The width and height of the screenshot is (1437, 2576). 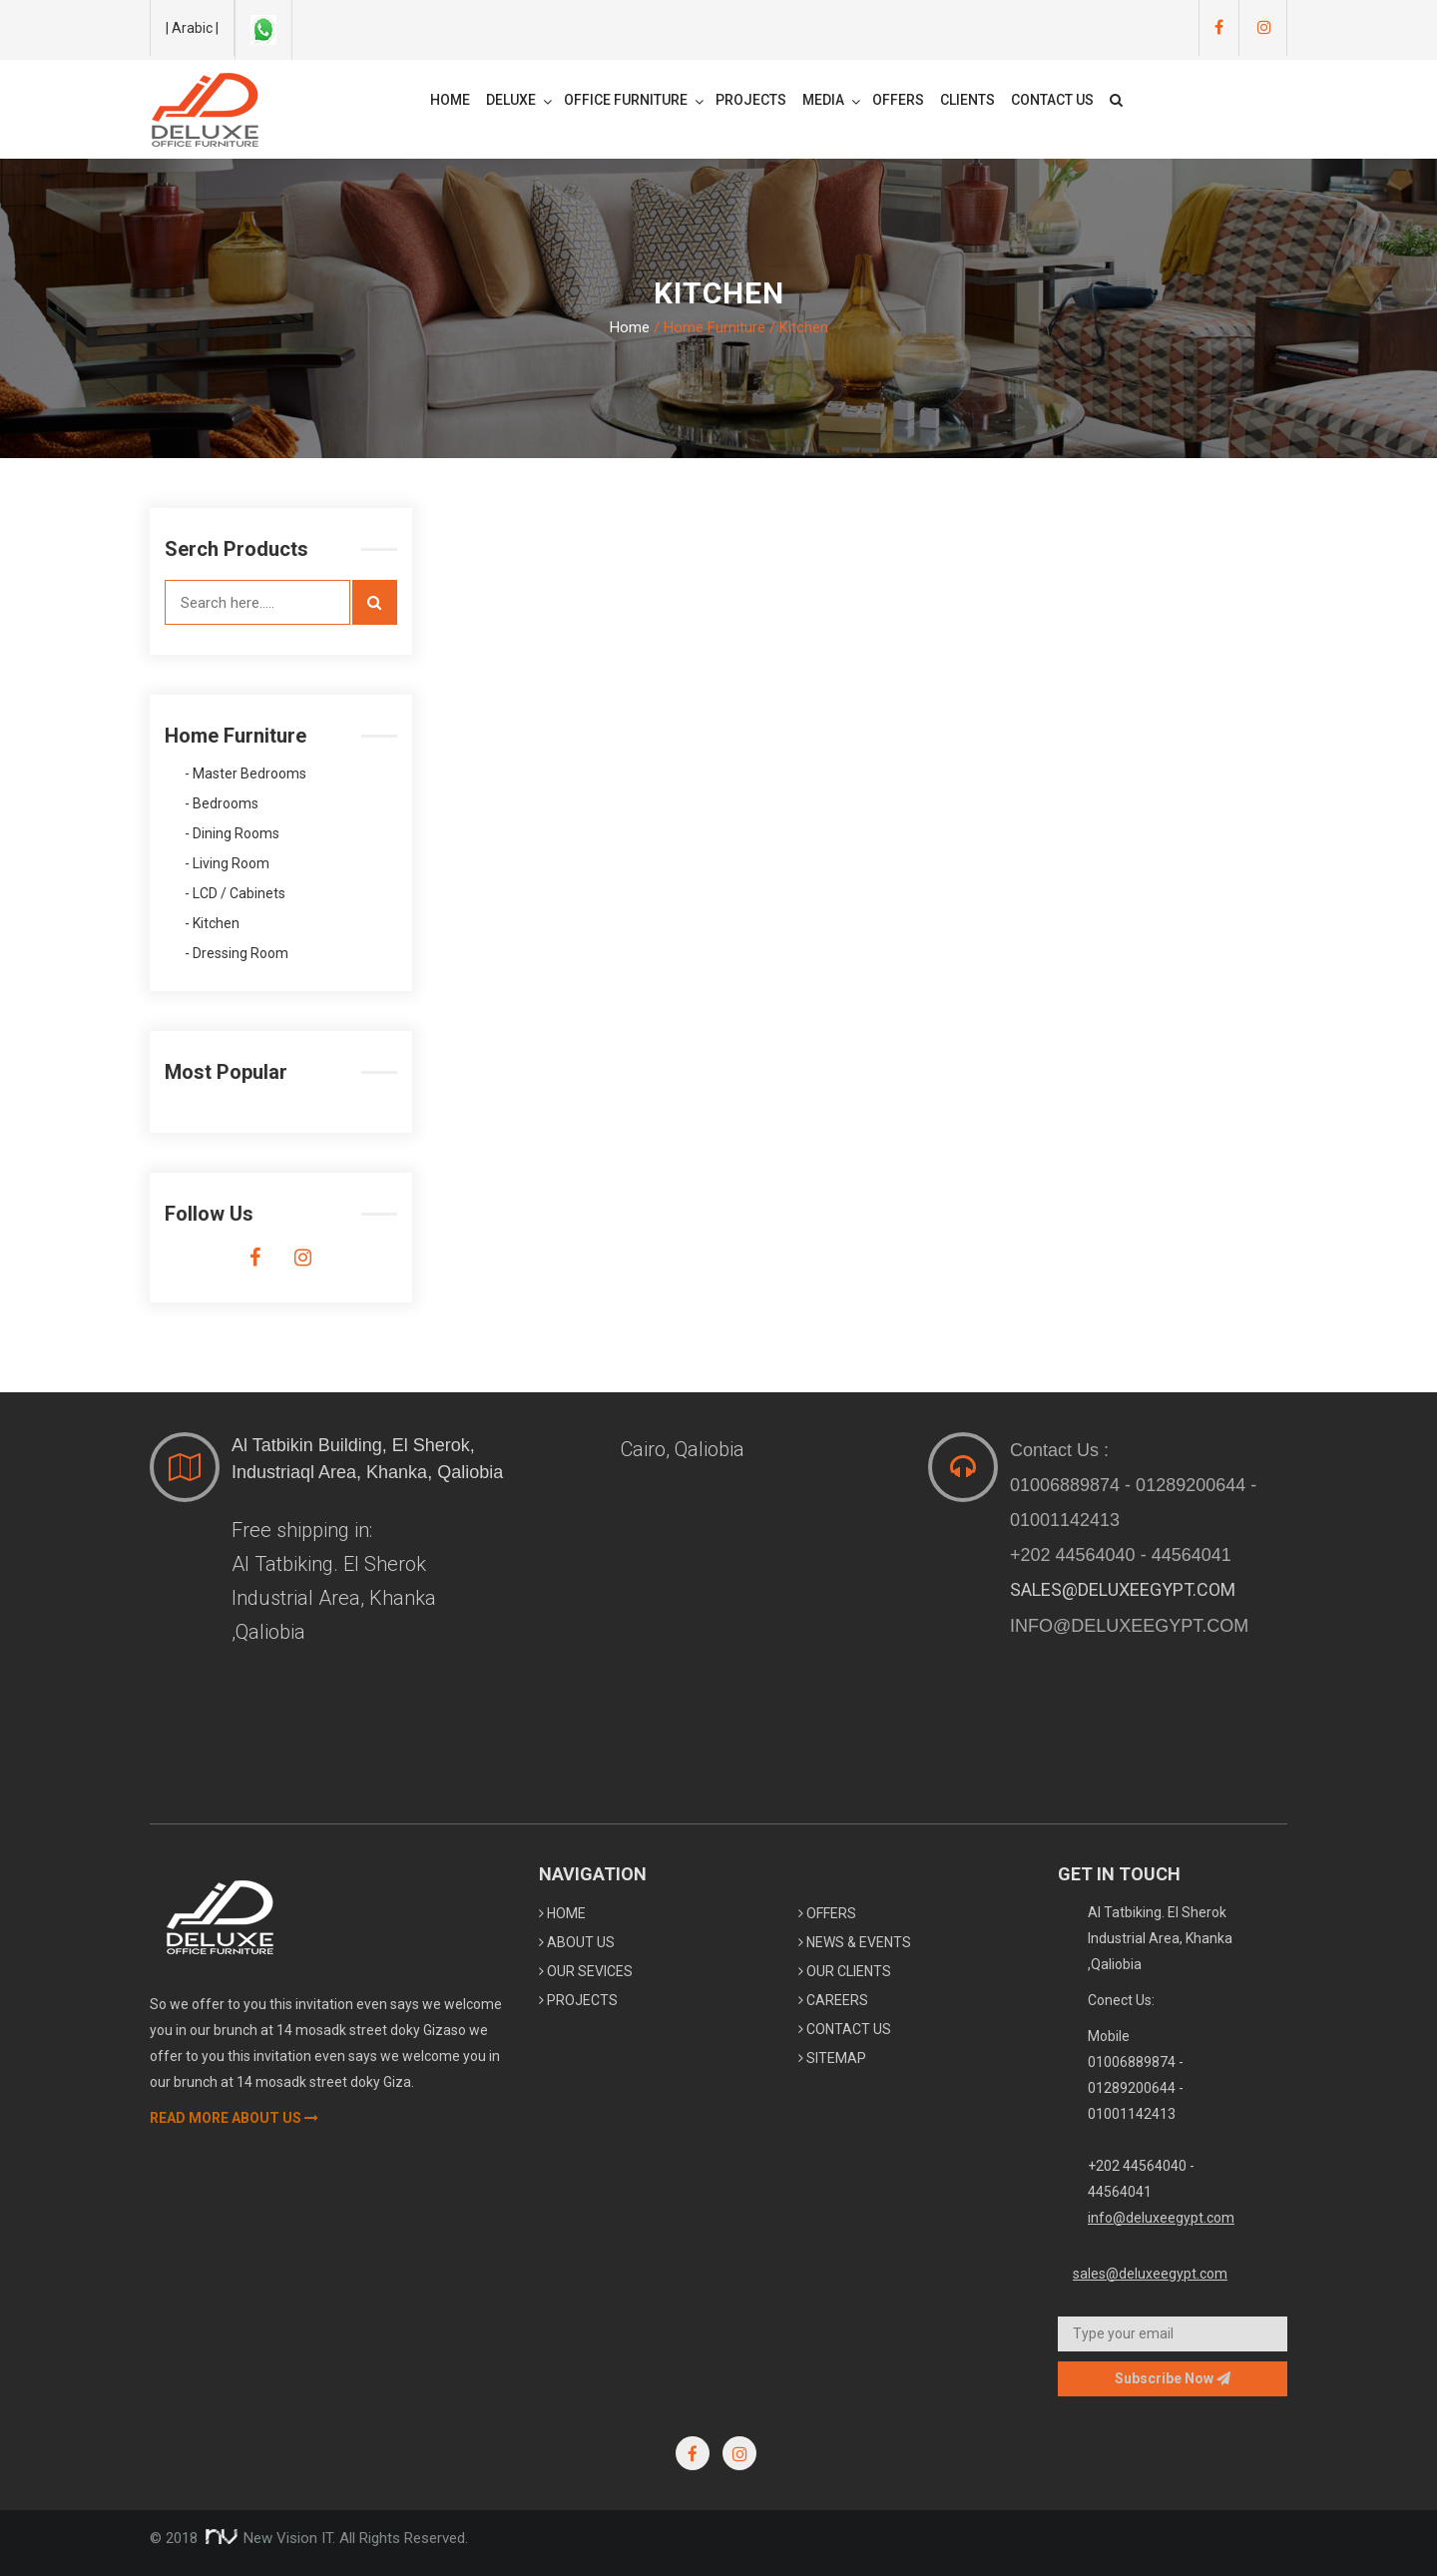 What do you see at coordinates (562, 1913) in the screenshot?
I see `home` at bounding box center [562, 1913].